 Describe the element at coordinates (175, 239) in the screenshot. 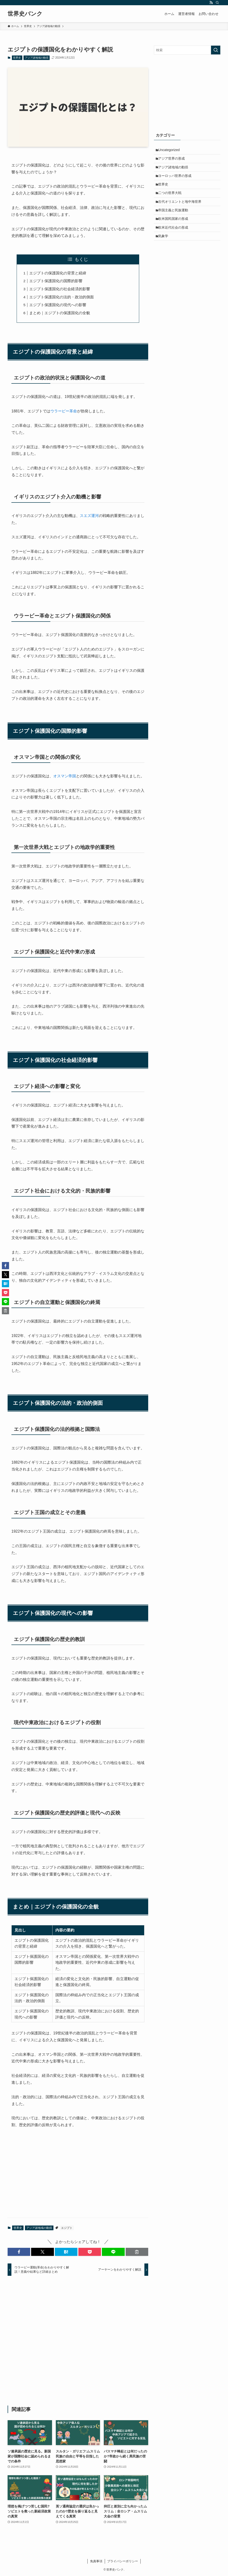

I see `欧米近代社会の形成` at that location.